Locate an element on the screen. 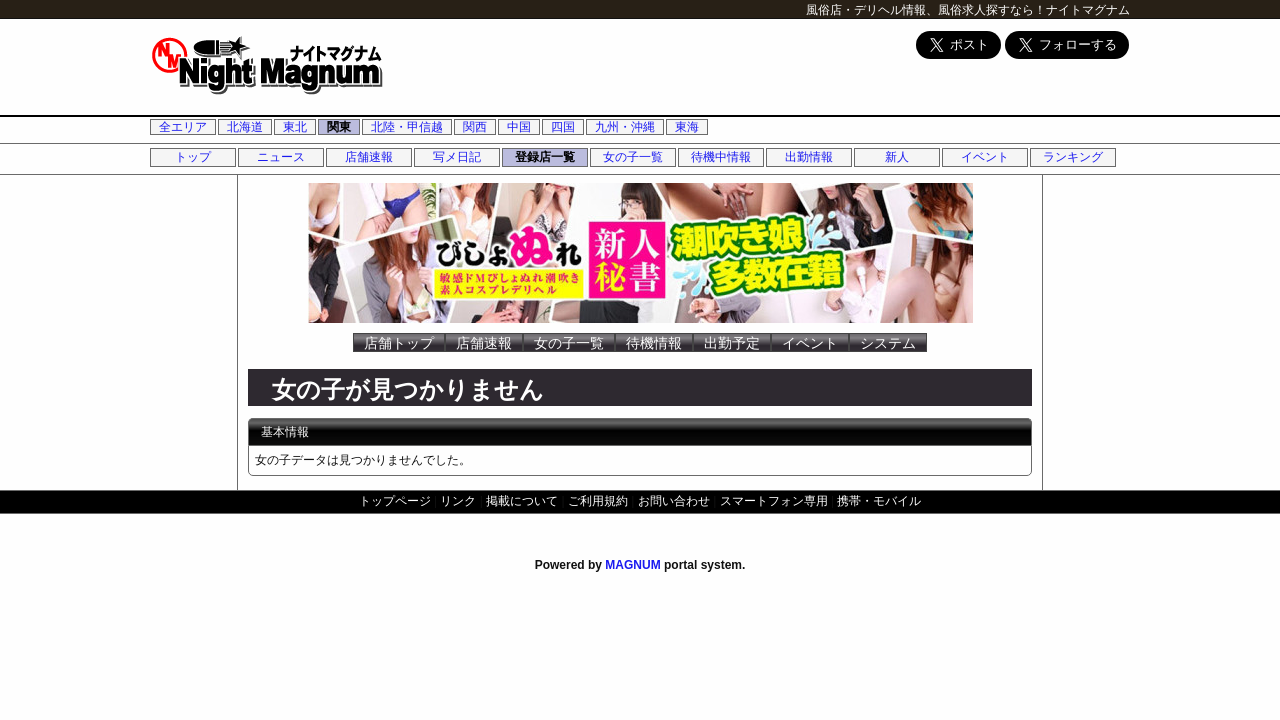 Image resolution: width=1280 pixels, height=720 pixels. 全エリア is located at coordinates (183, 127).